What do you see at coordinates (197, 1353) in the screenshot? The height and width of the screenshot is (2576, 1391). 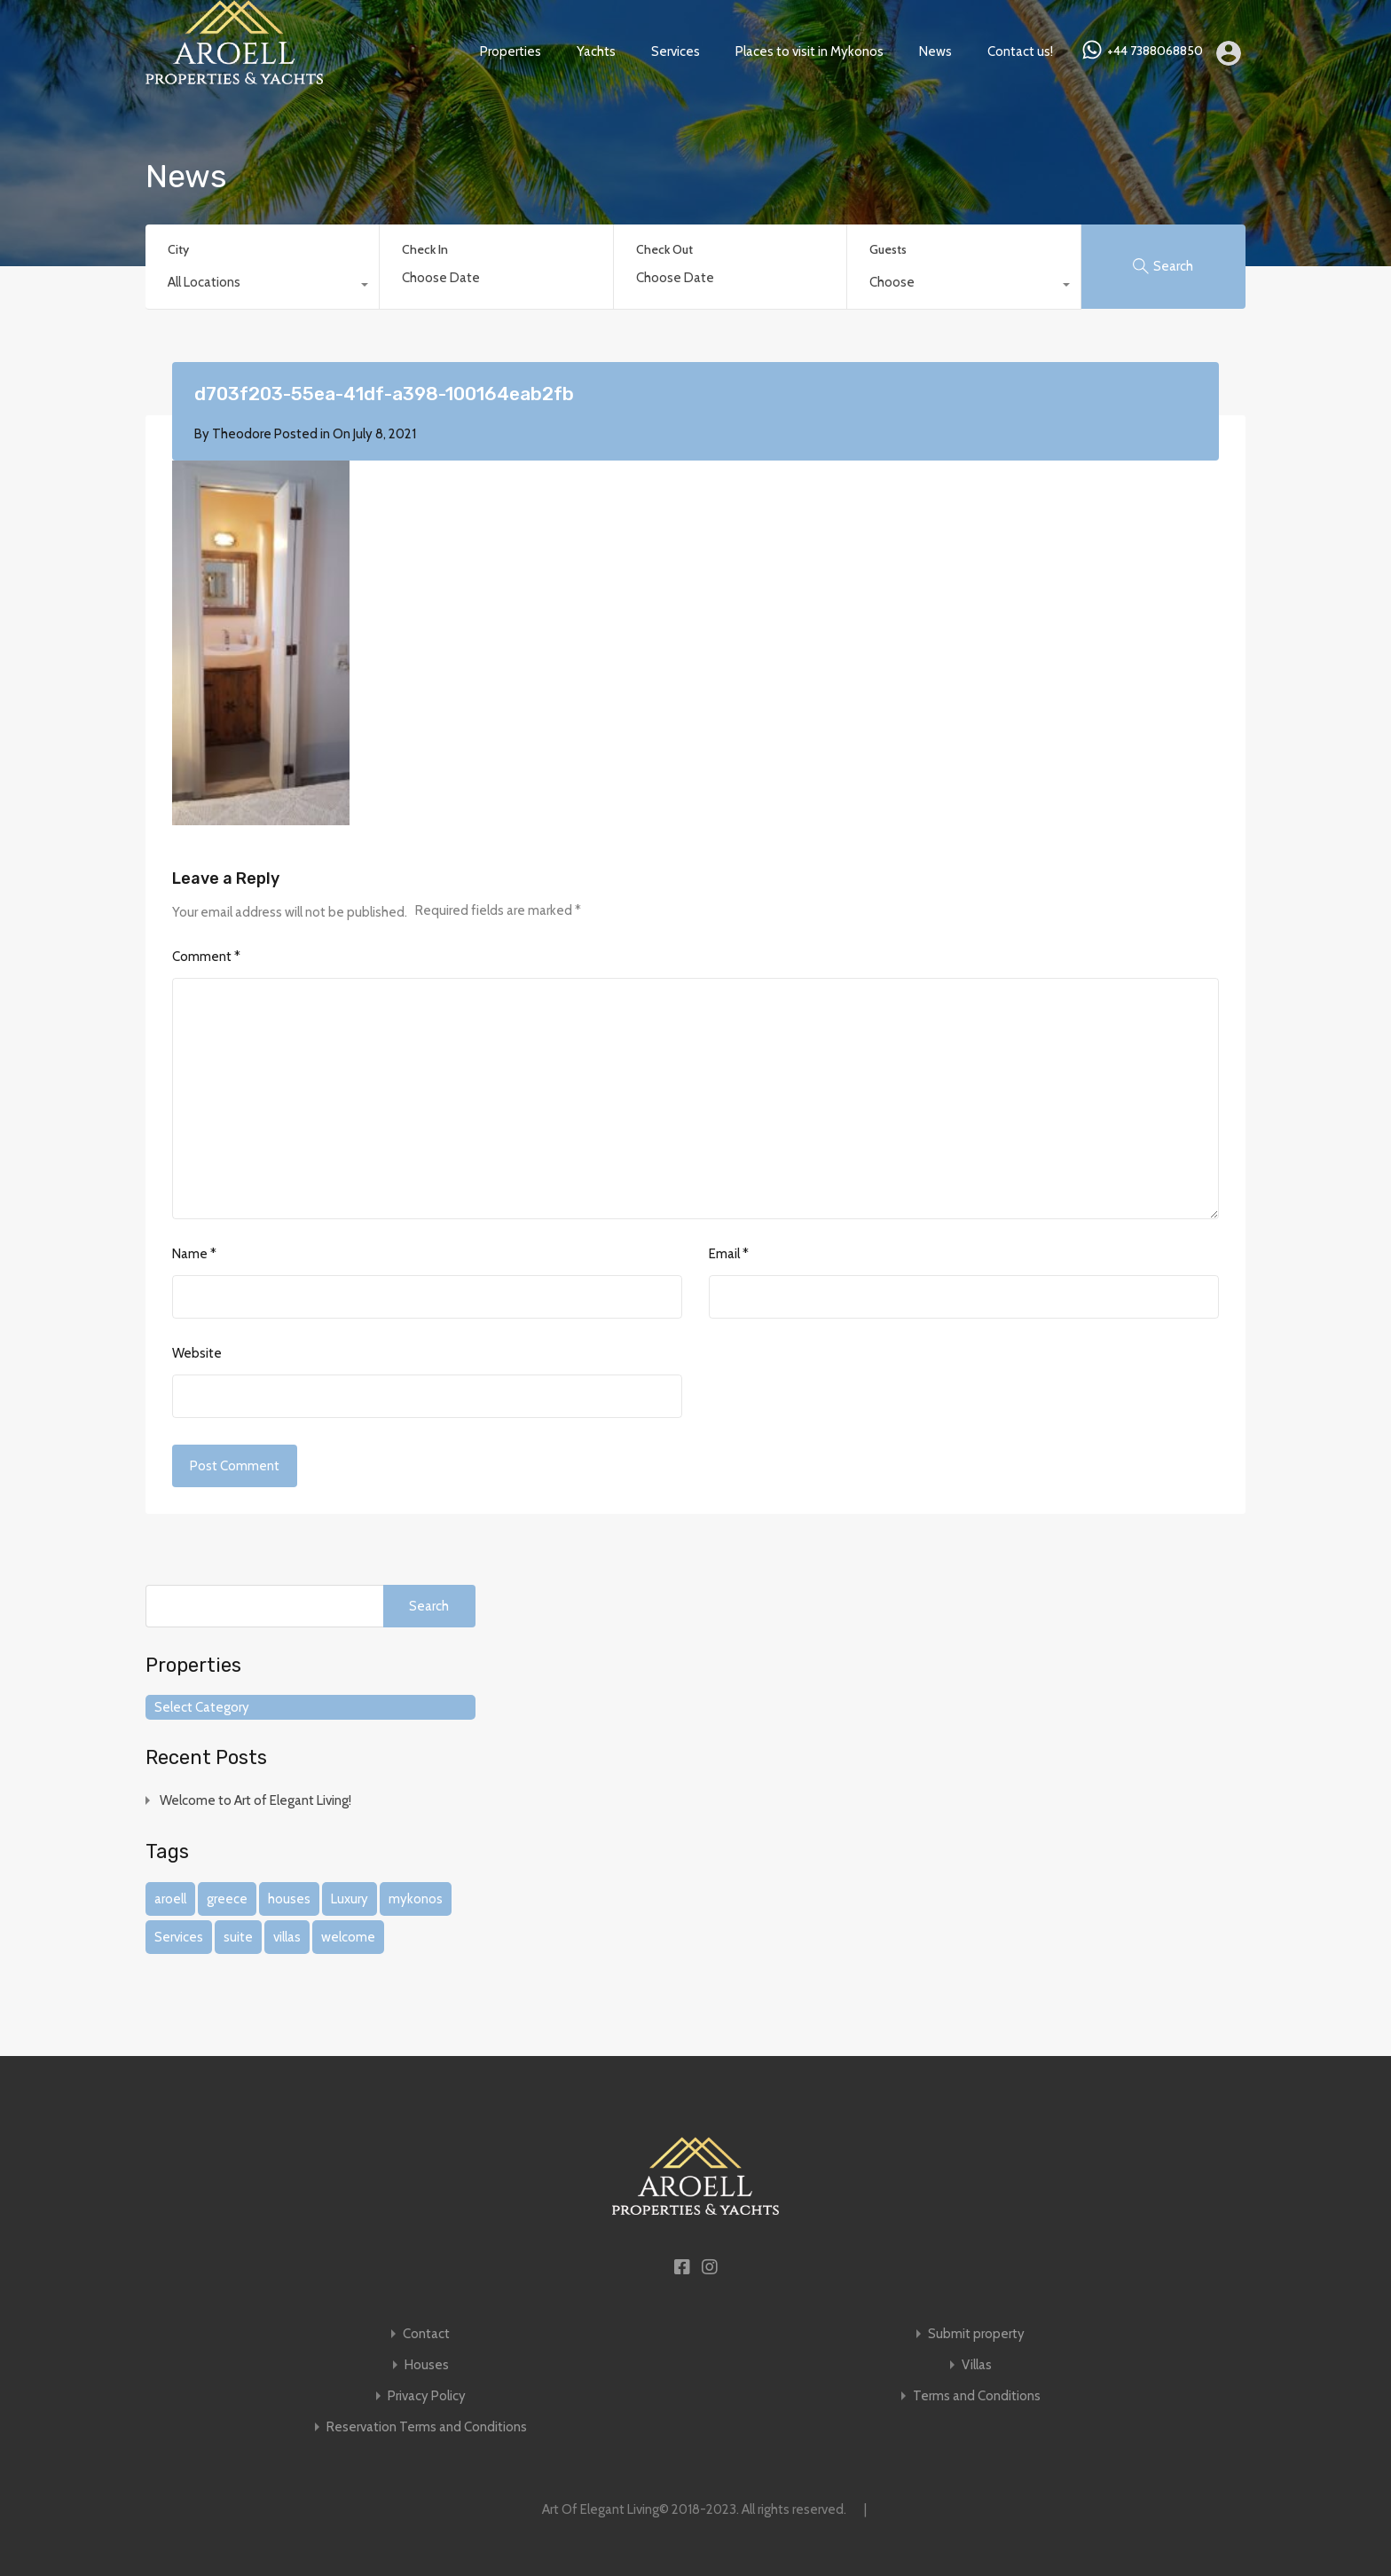 I see `Website` at bounding box center [197, 1353].